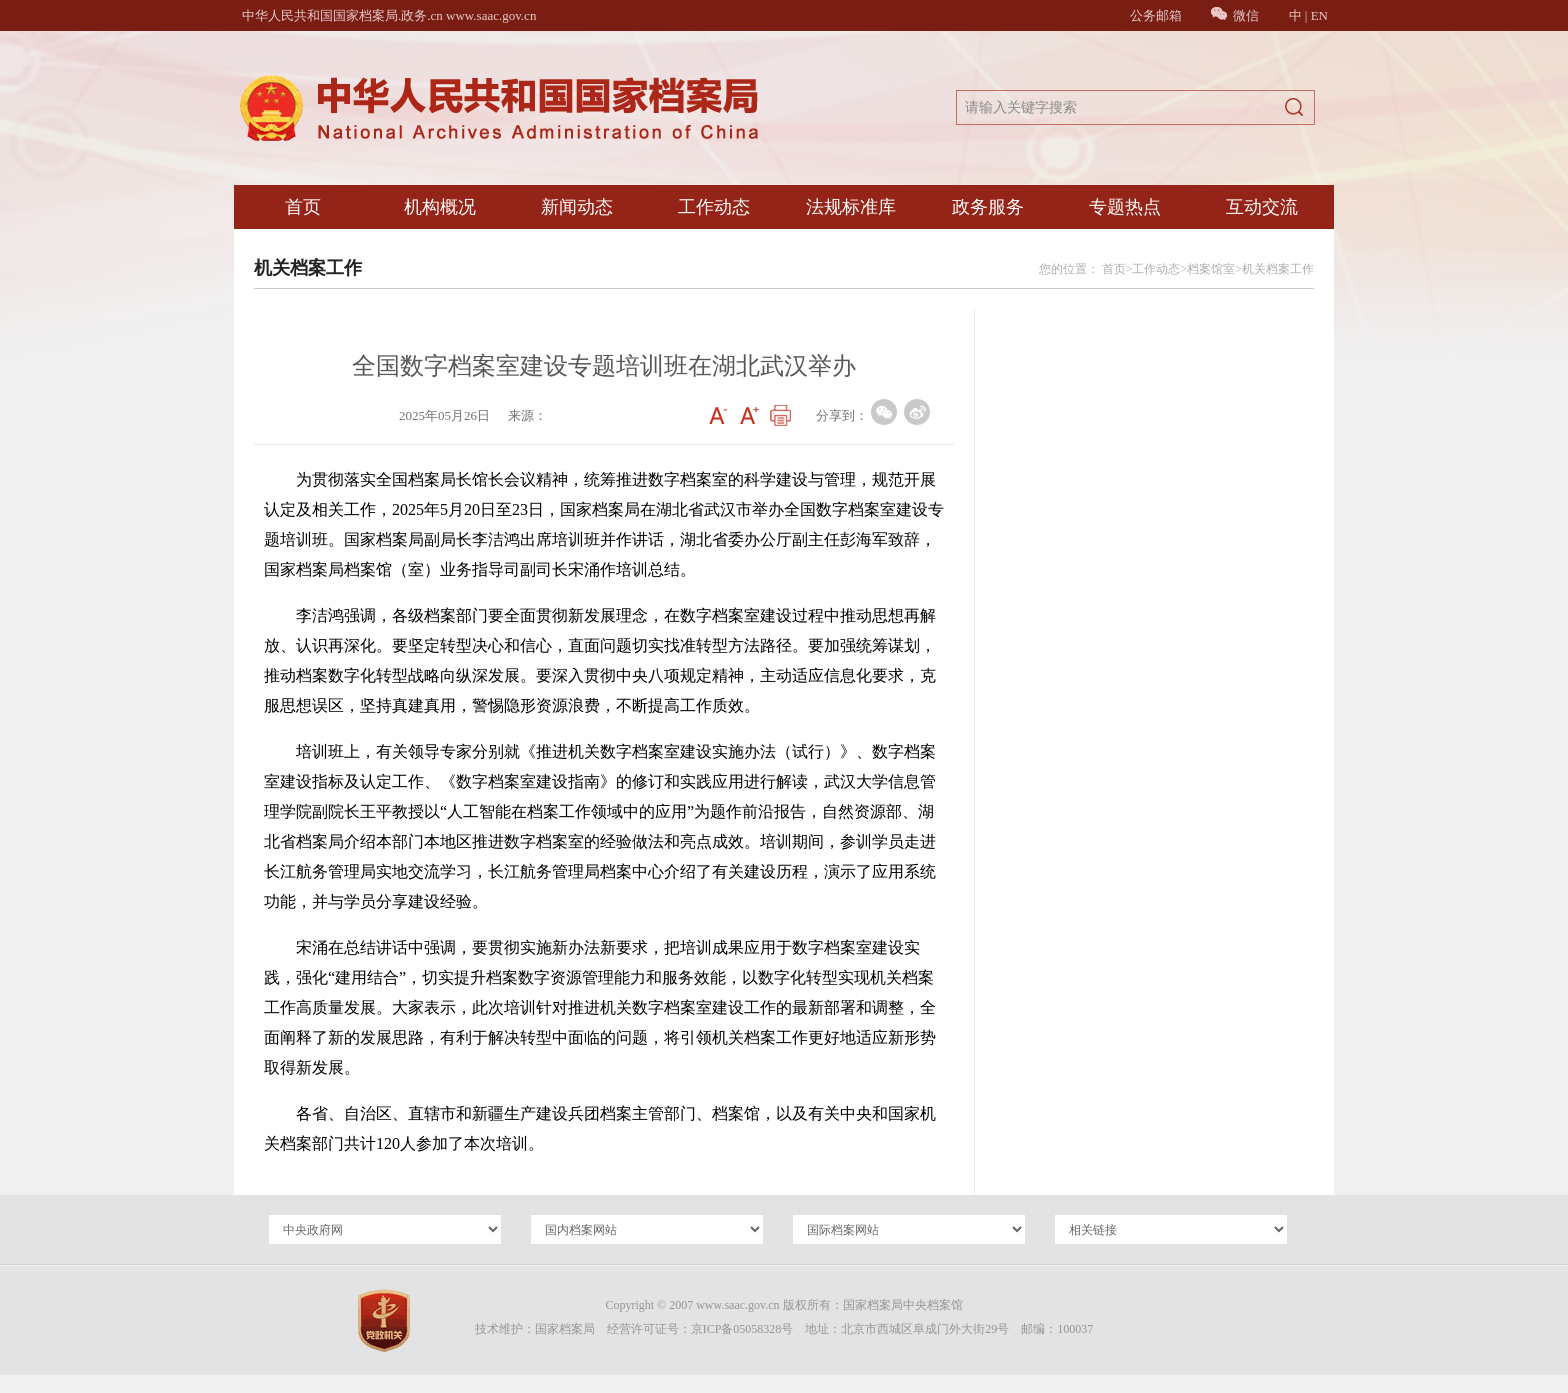 The width and height of the screenshot is (1568, 1393). Describe the element at coordinates (1211, 269) in the screenshot. I see `档案馆室` at that location.